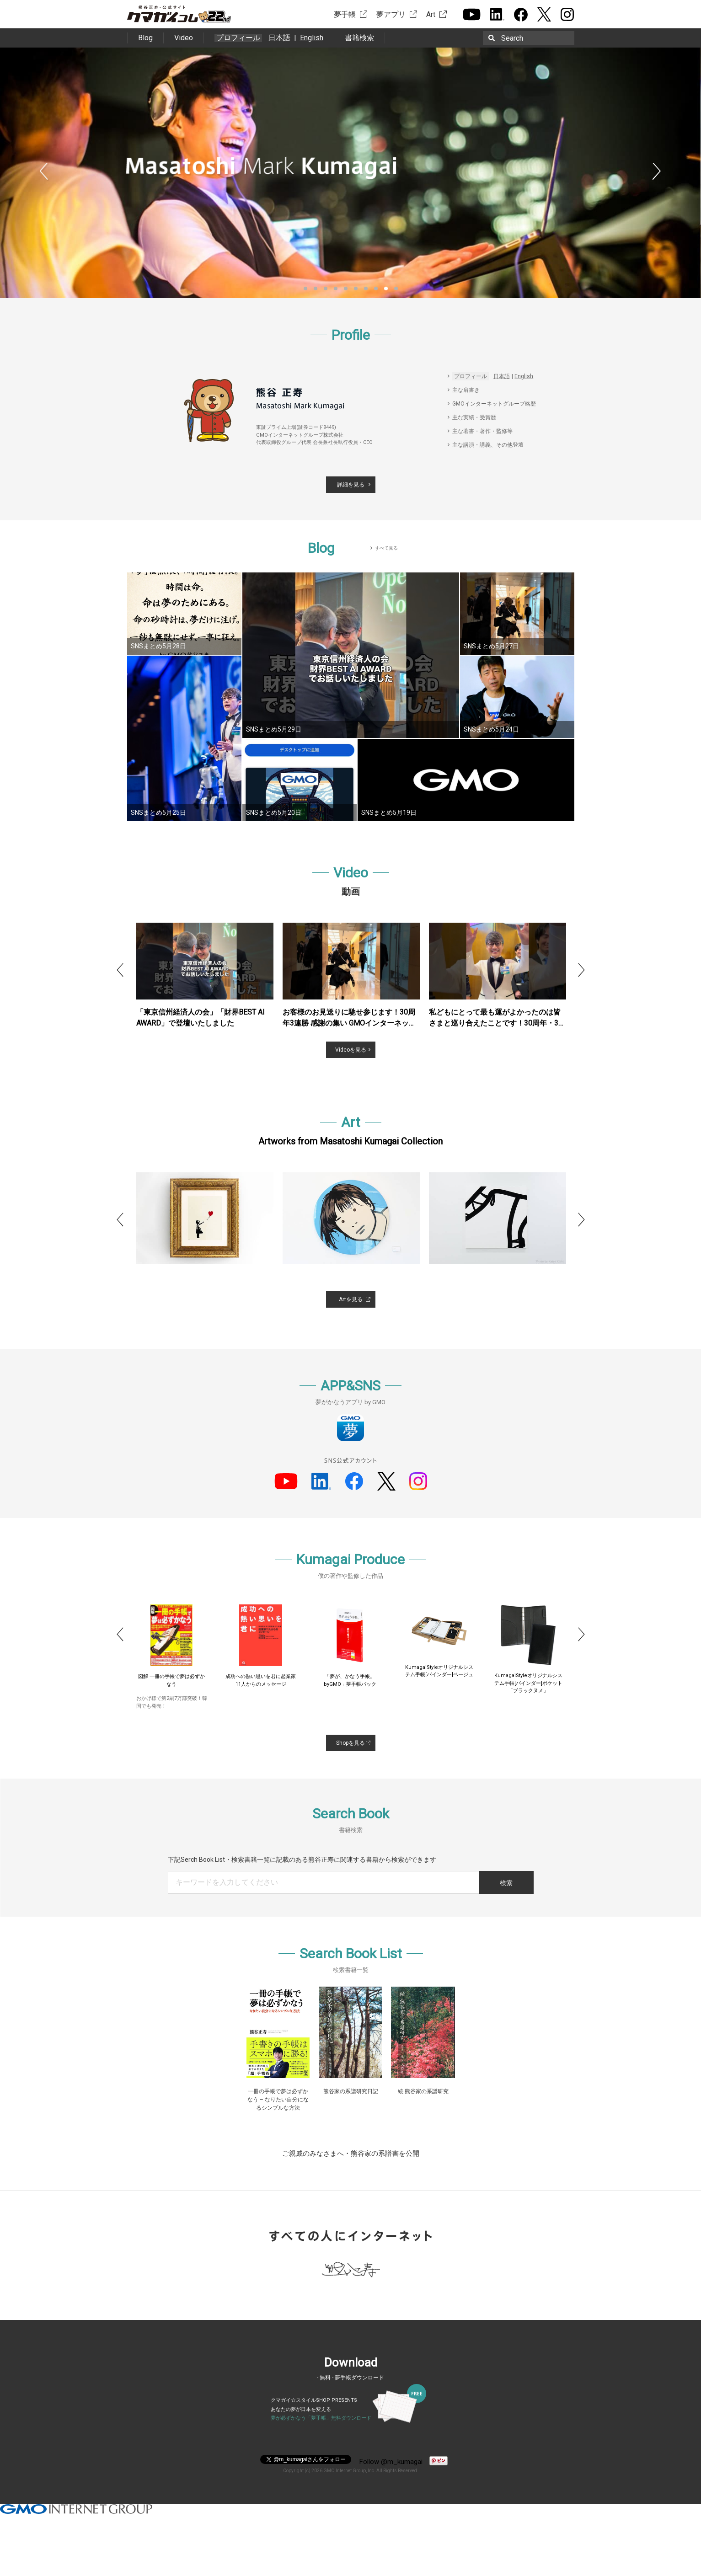 This screenshot has width=701, height=2576. Describe the element at coordinates (238, 38) in the screenshot. I see `プロフィール` at that location.